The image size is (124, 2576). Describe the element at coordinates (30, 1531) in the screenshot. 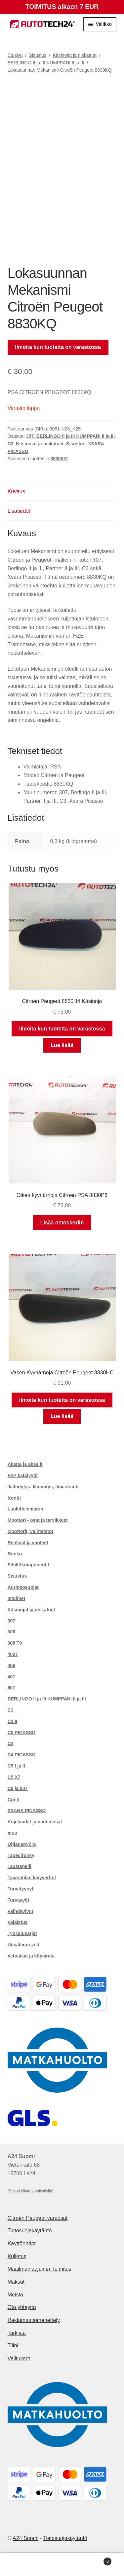

I see `Moottorit, vaihteistot` at that location.